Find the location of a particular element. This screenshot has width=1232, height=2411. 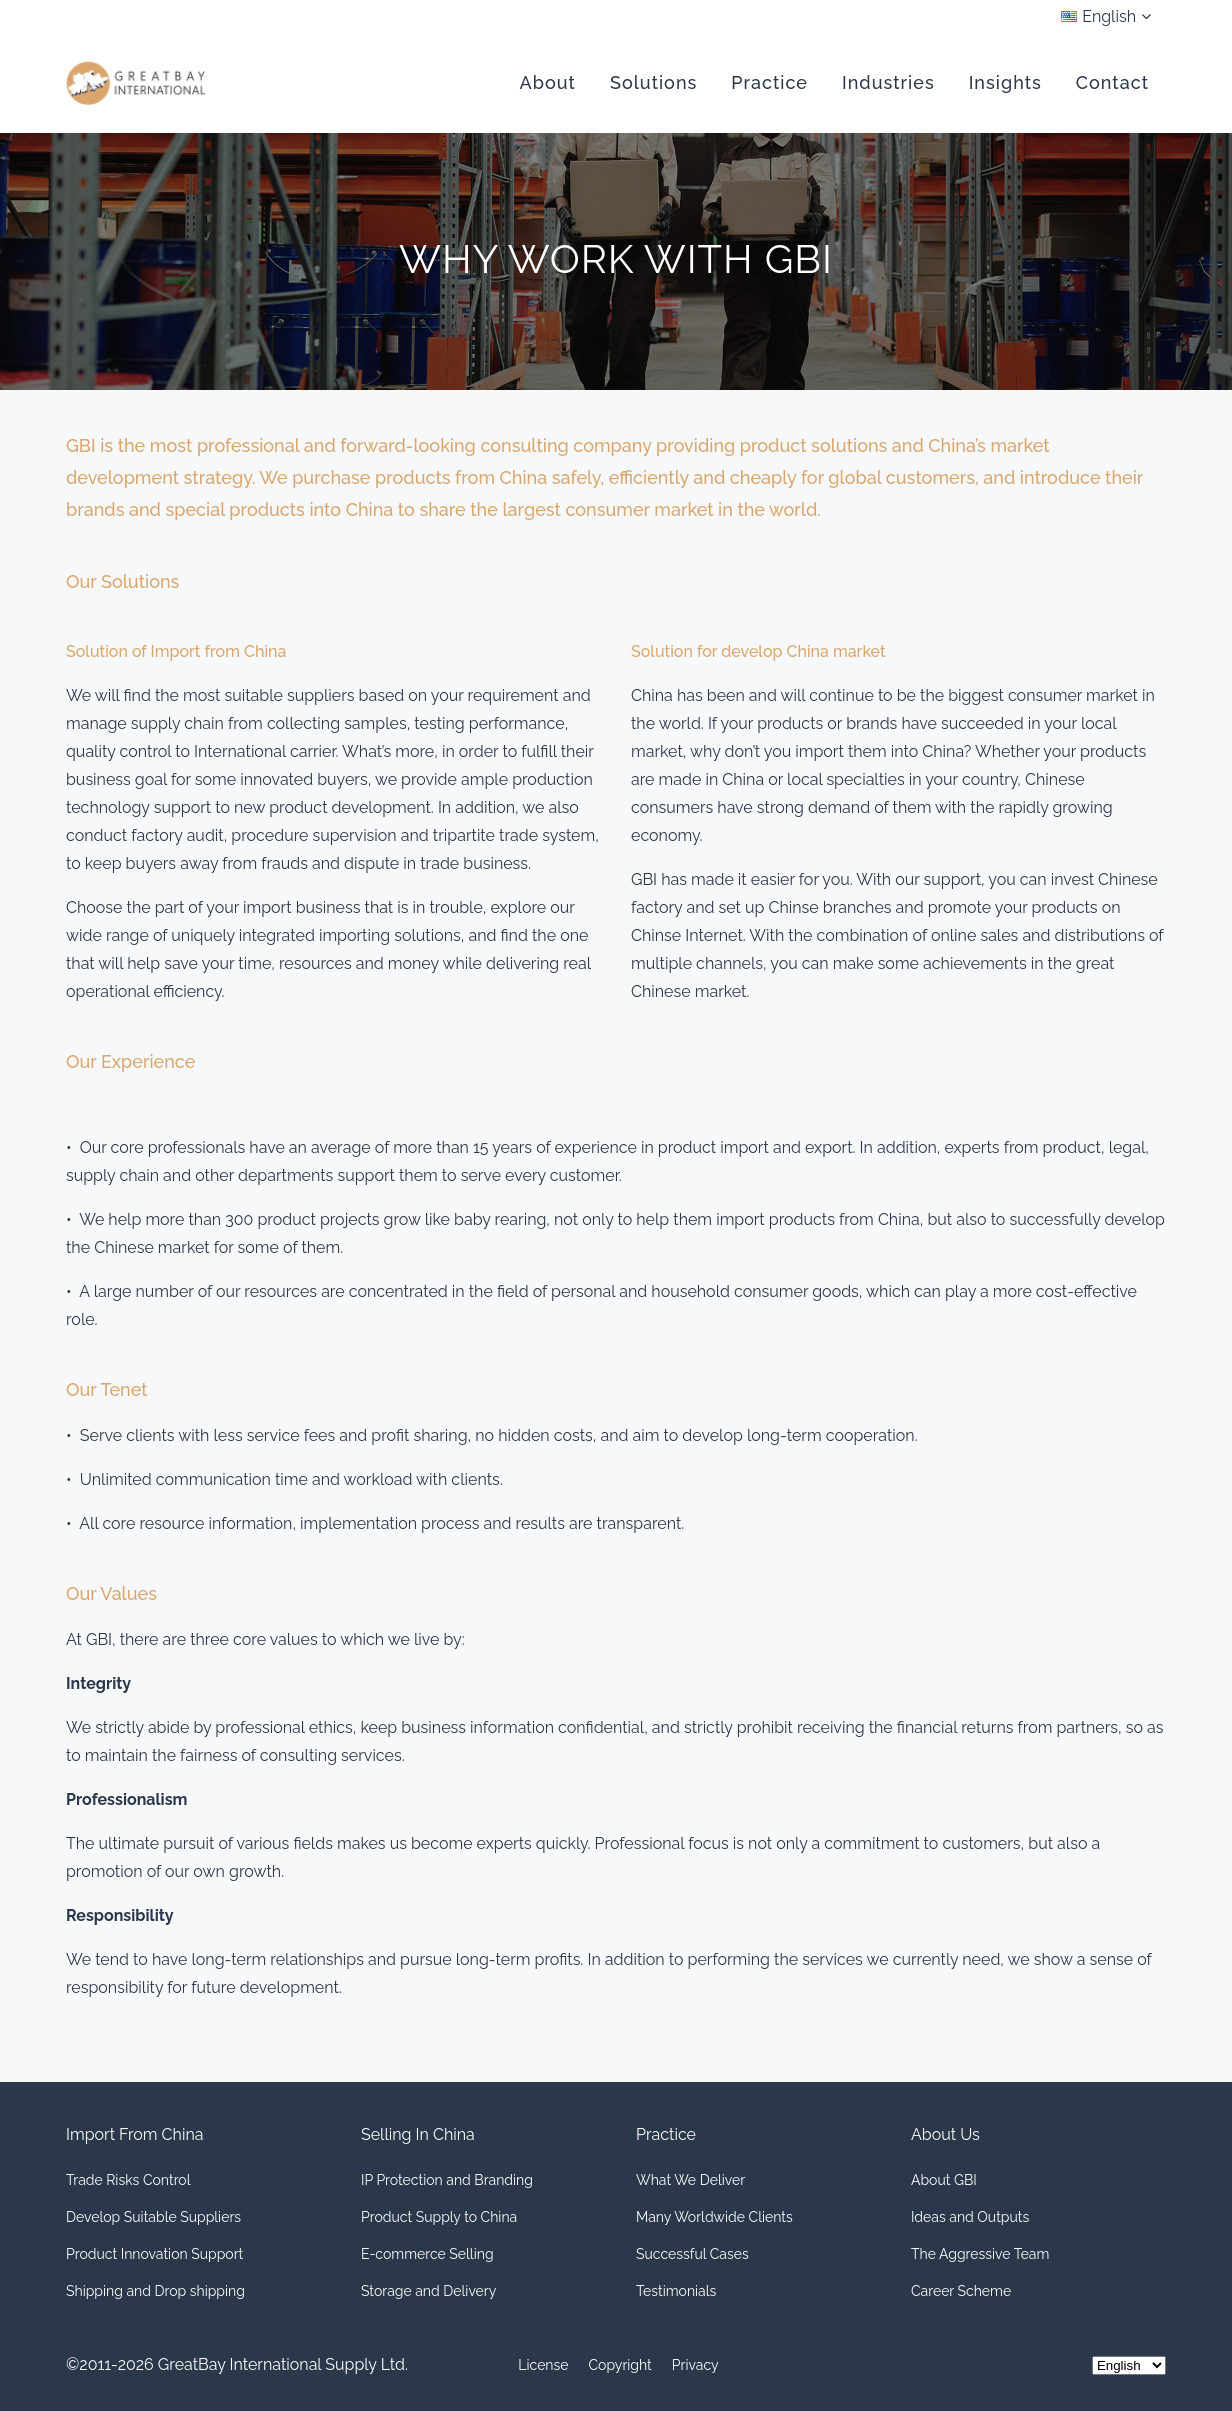

Develop Suitable Suppliers is located at coordinates (153, 2217).